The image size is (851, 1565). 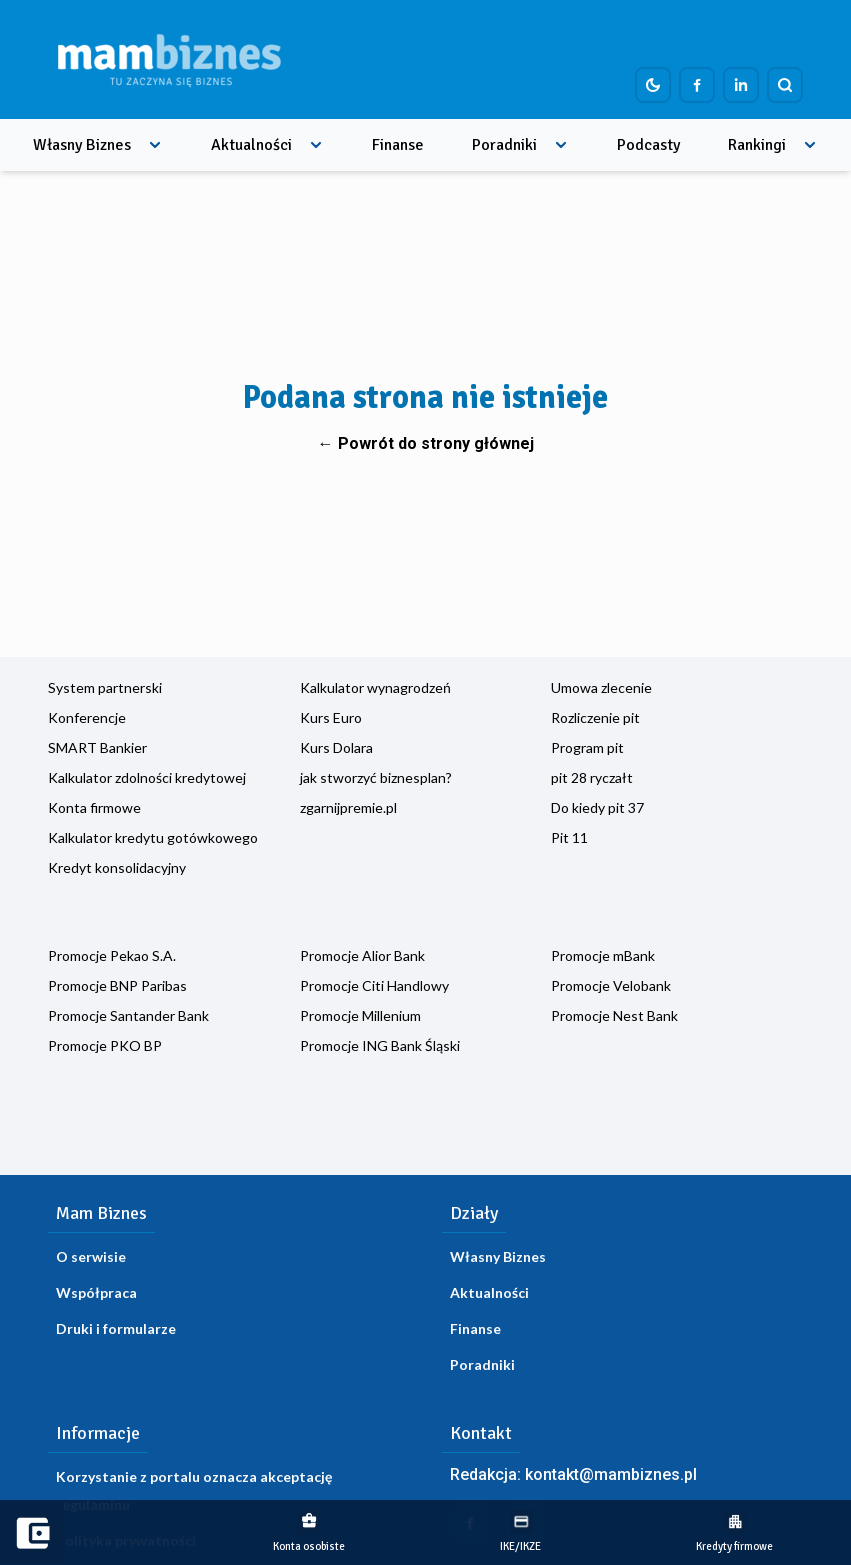 I want to click on [Szukaj], so click(x=785, y=85).